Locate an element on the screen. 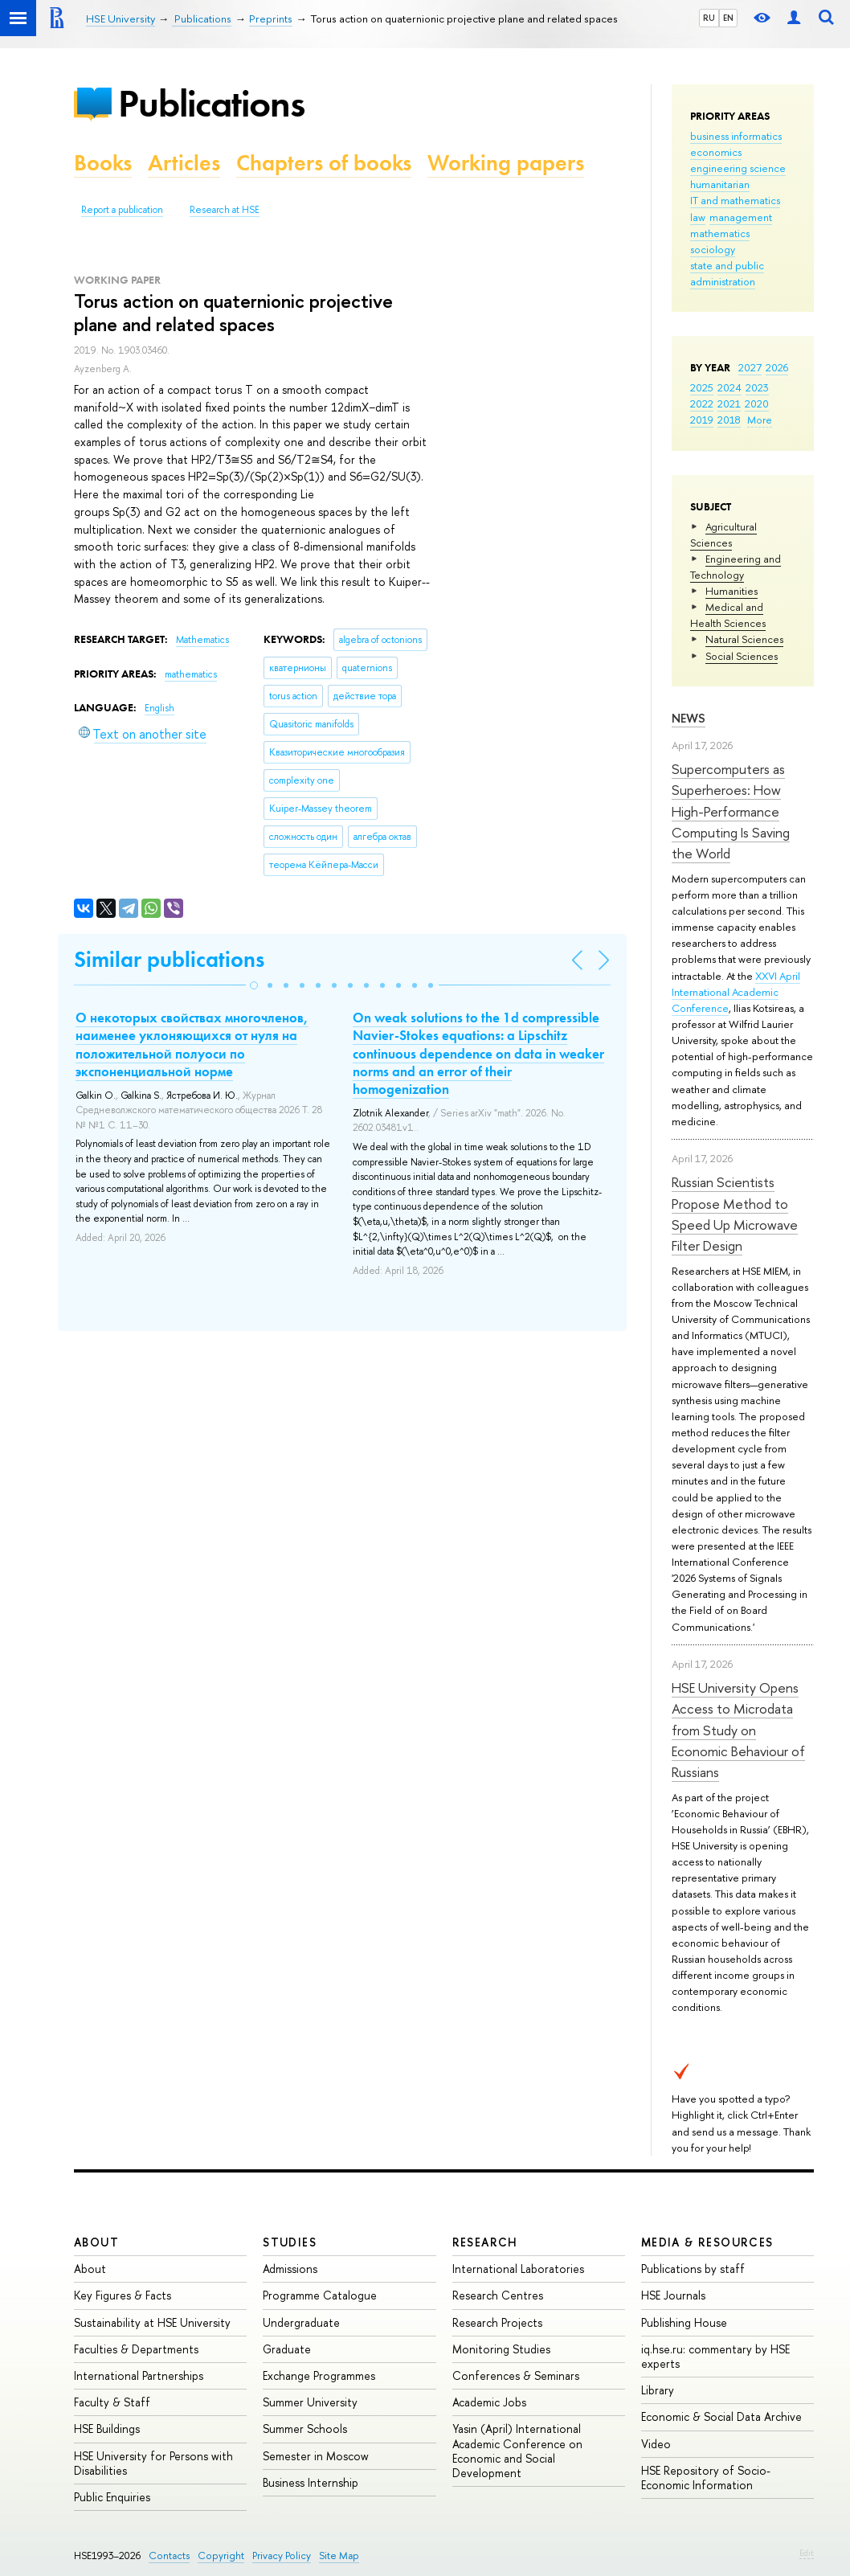 This screenshot has width=850, height=2576. EN is located at coordinates (728, 17).